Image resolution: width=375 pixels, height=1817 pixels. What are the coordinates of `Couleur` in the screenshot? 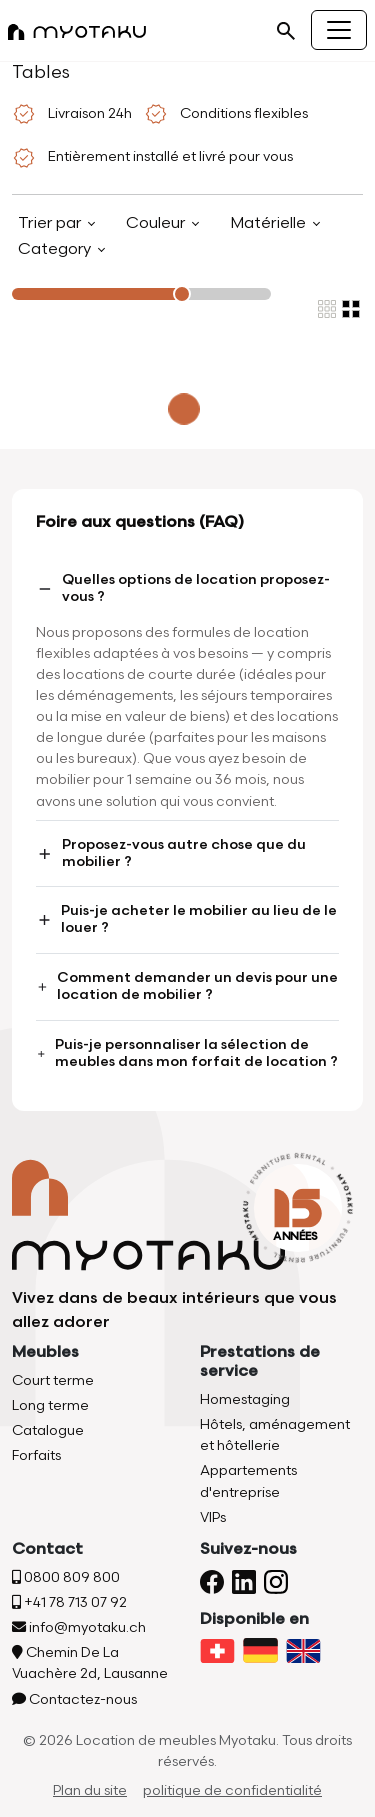 It's located at (157, 223).